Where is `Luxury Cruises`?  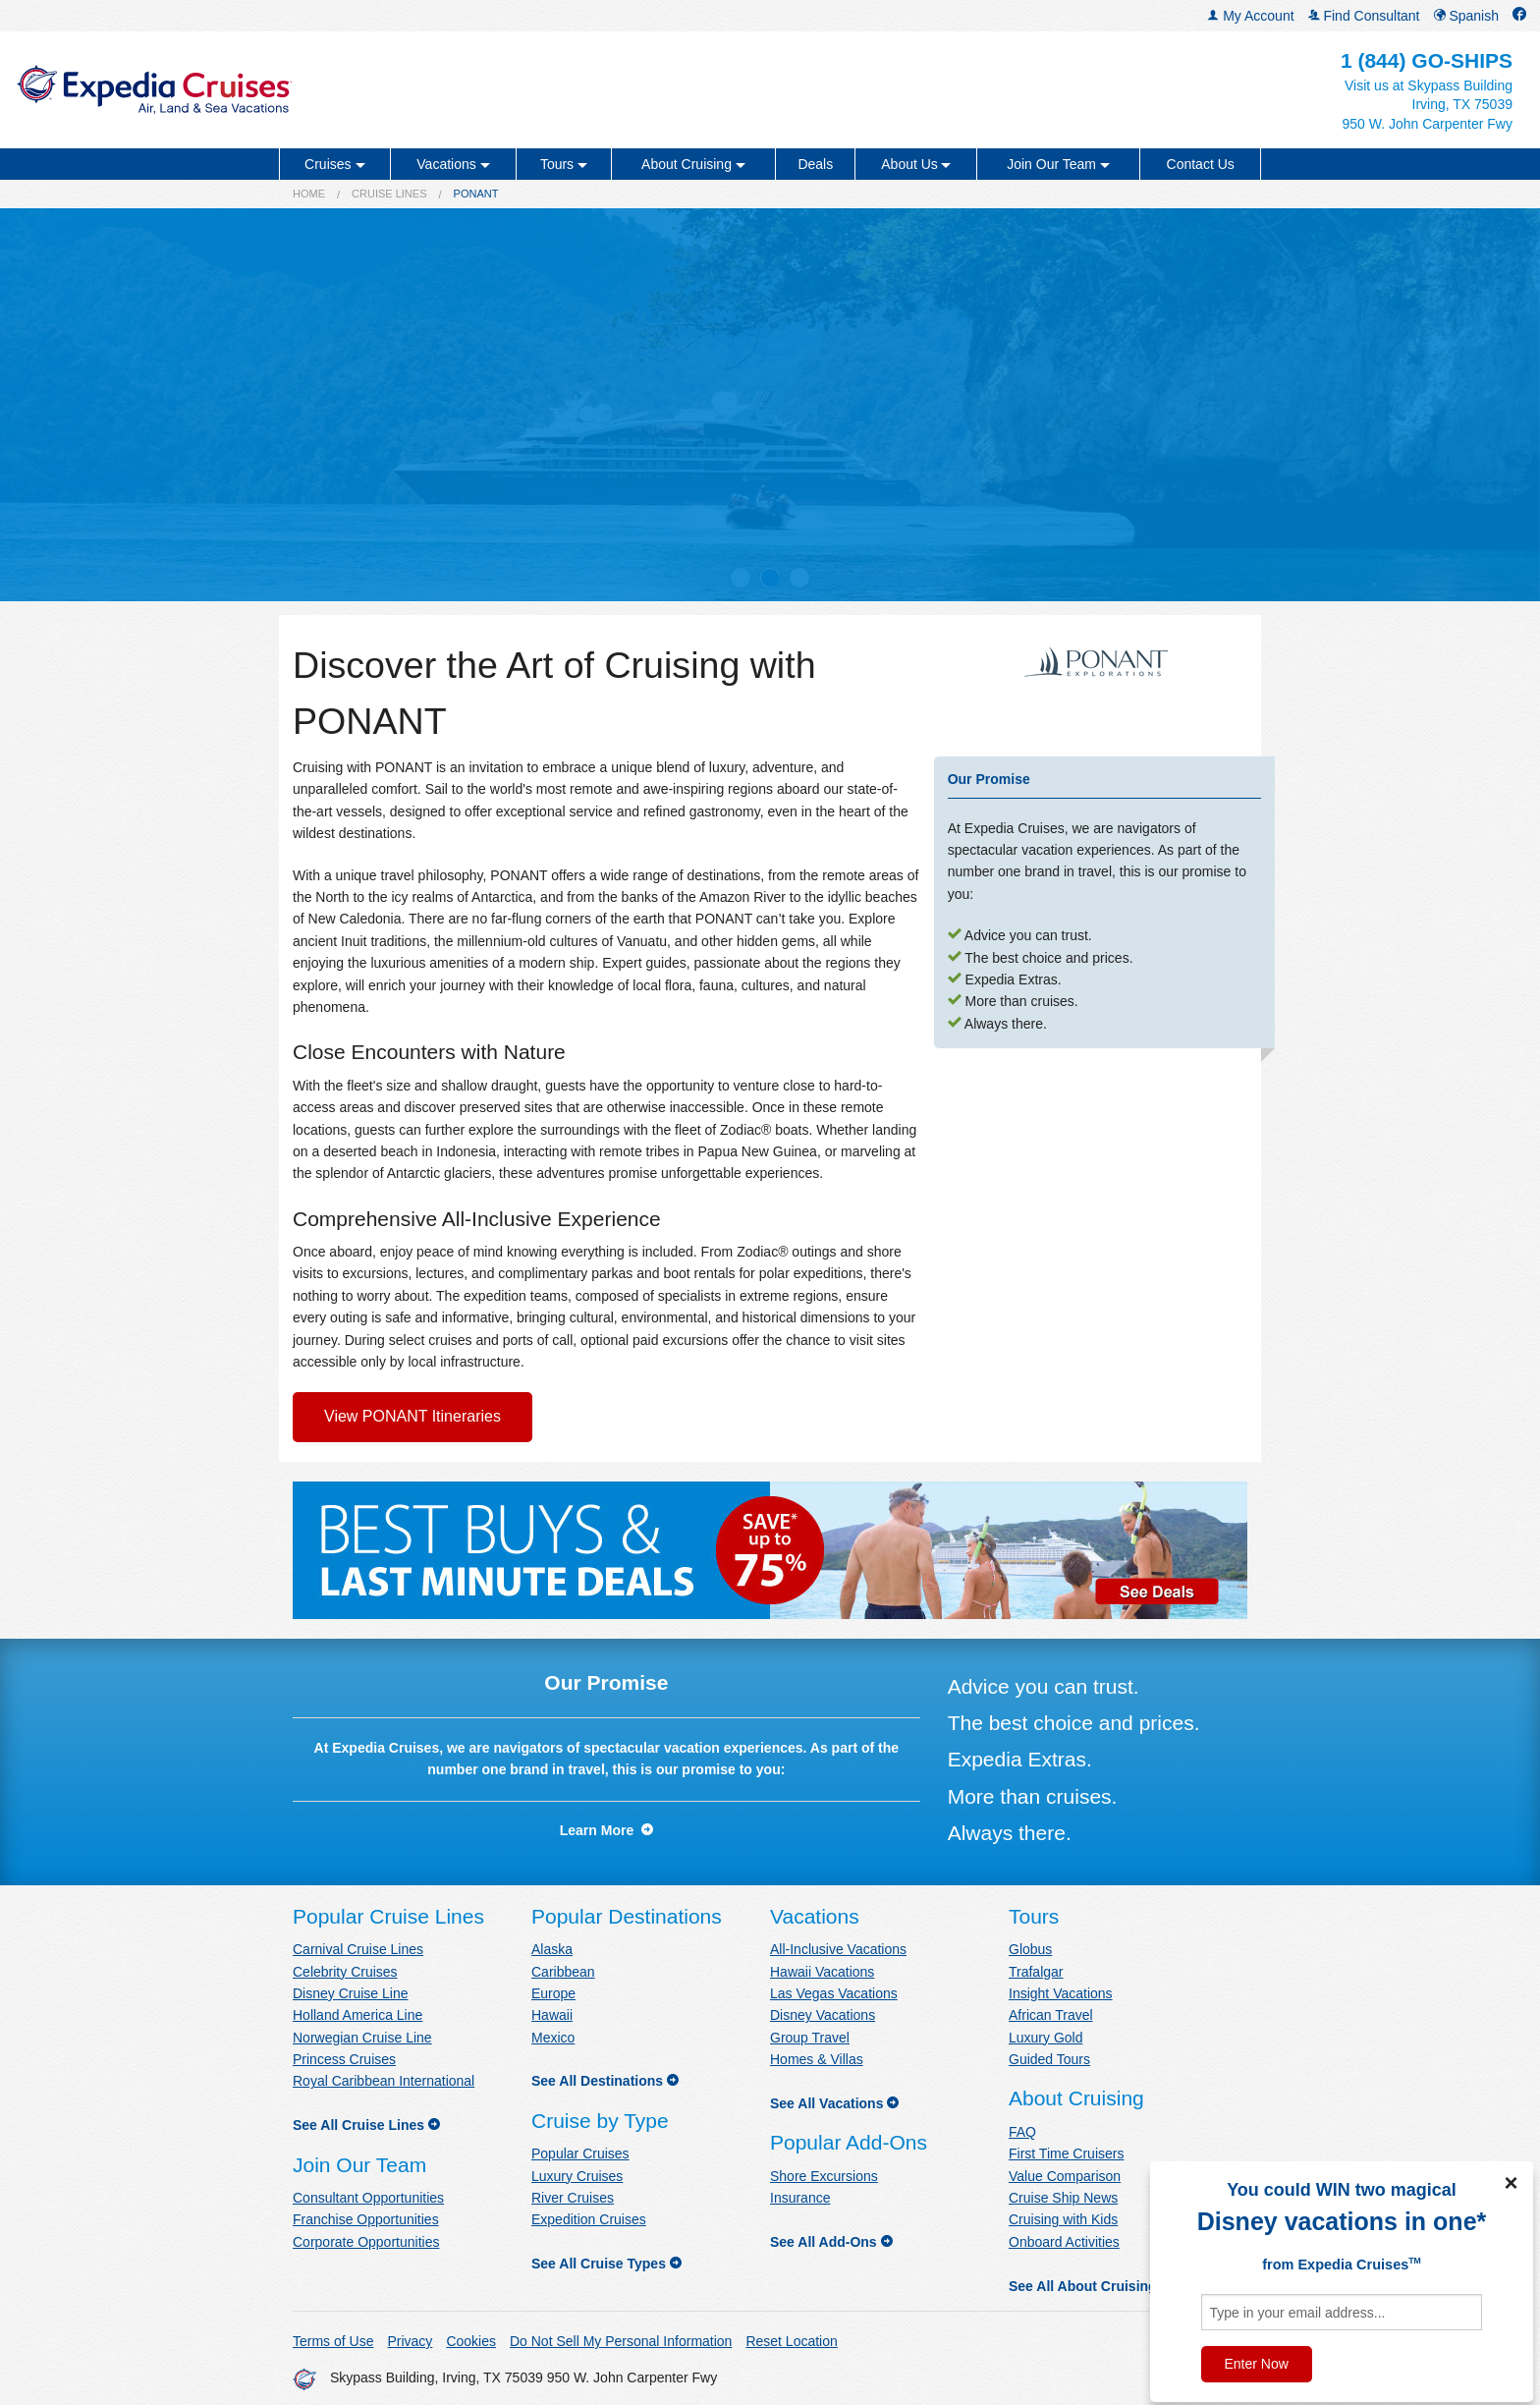
Luxury Cruises is located at coordinates (577, 2176).